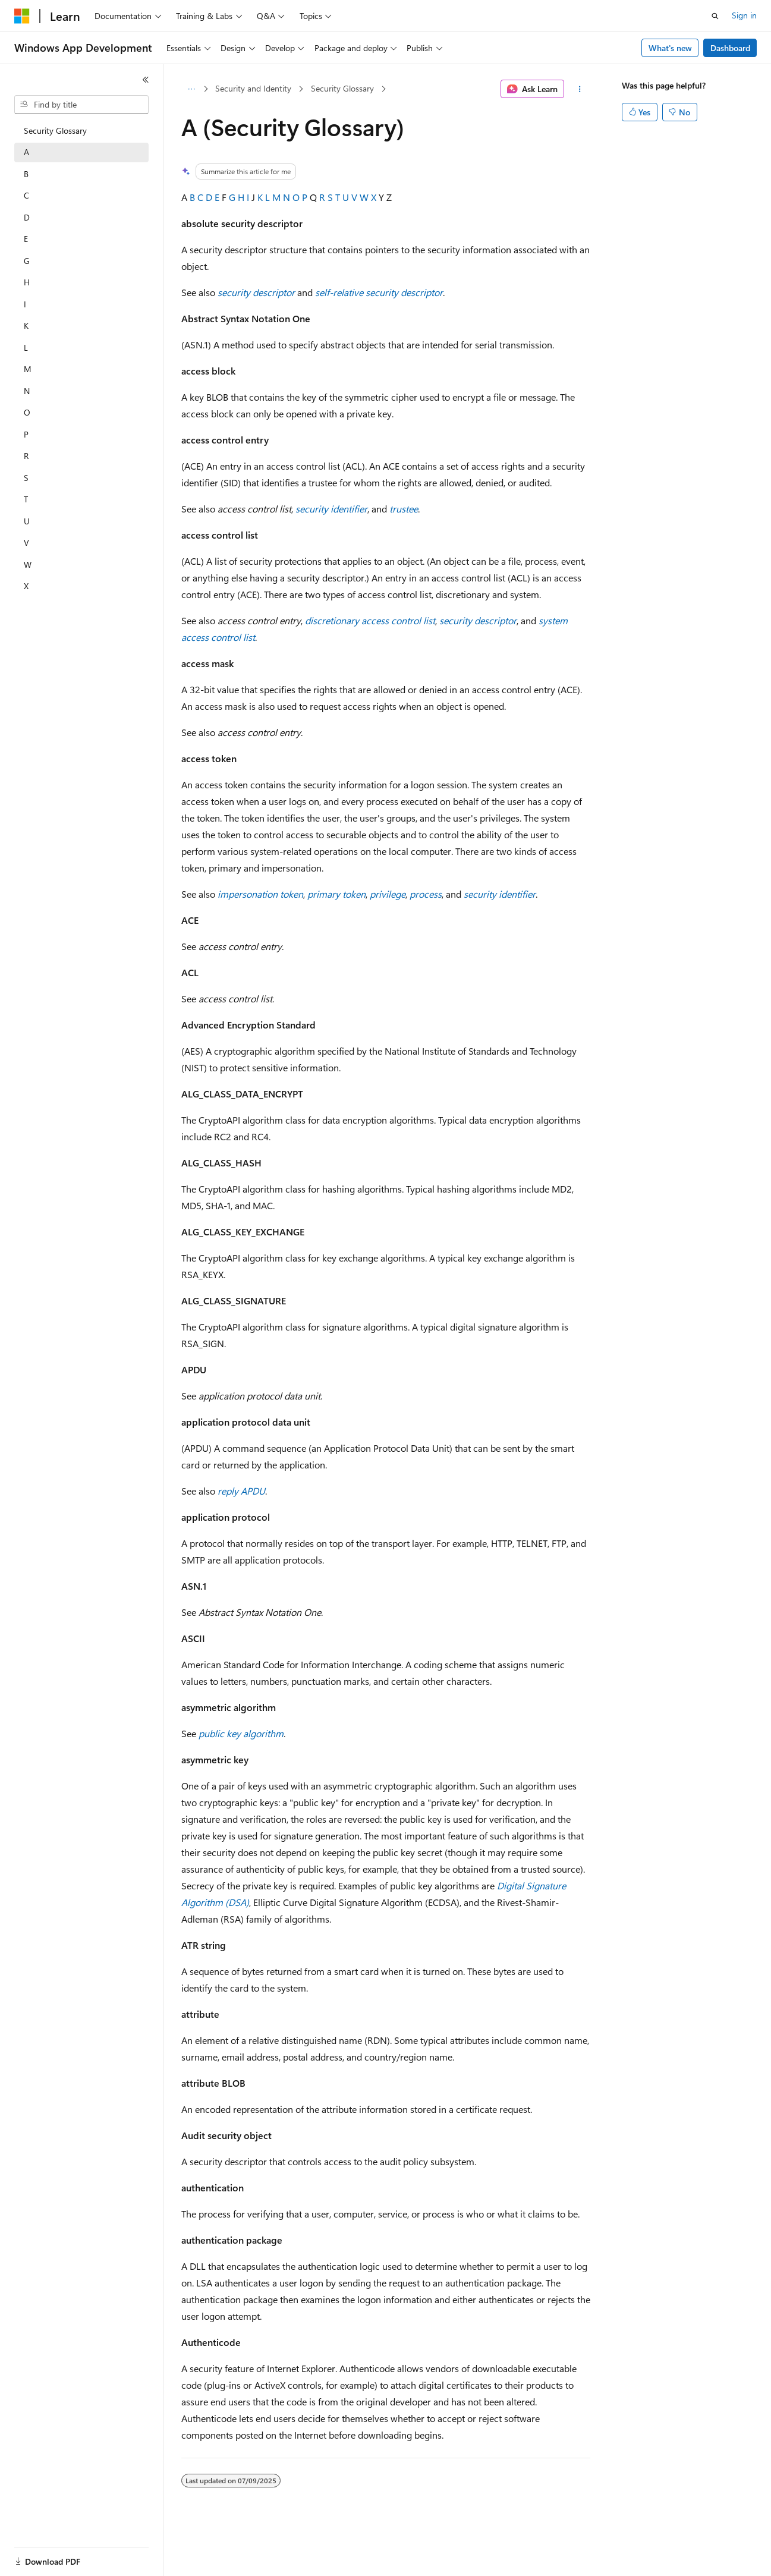 The width and height of the screenshot is (771, 2576). What do you see at coordinates (81, 104) in the screenshot?
I see `[combobox]` at bounding box center [81, 104].